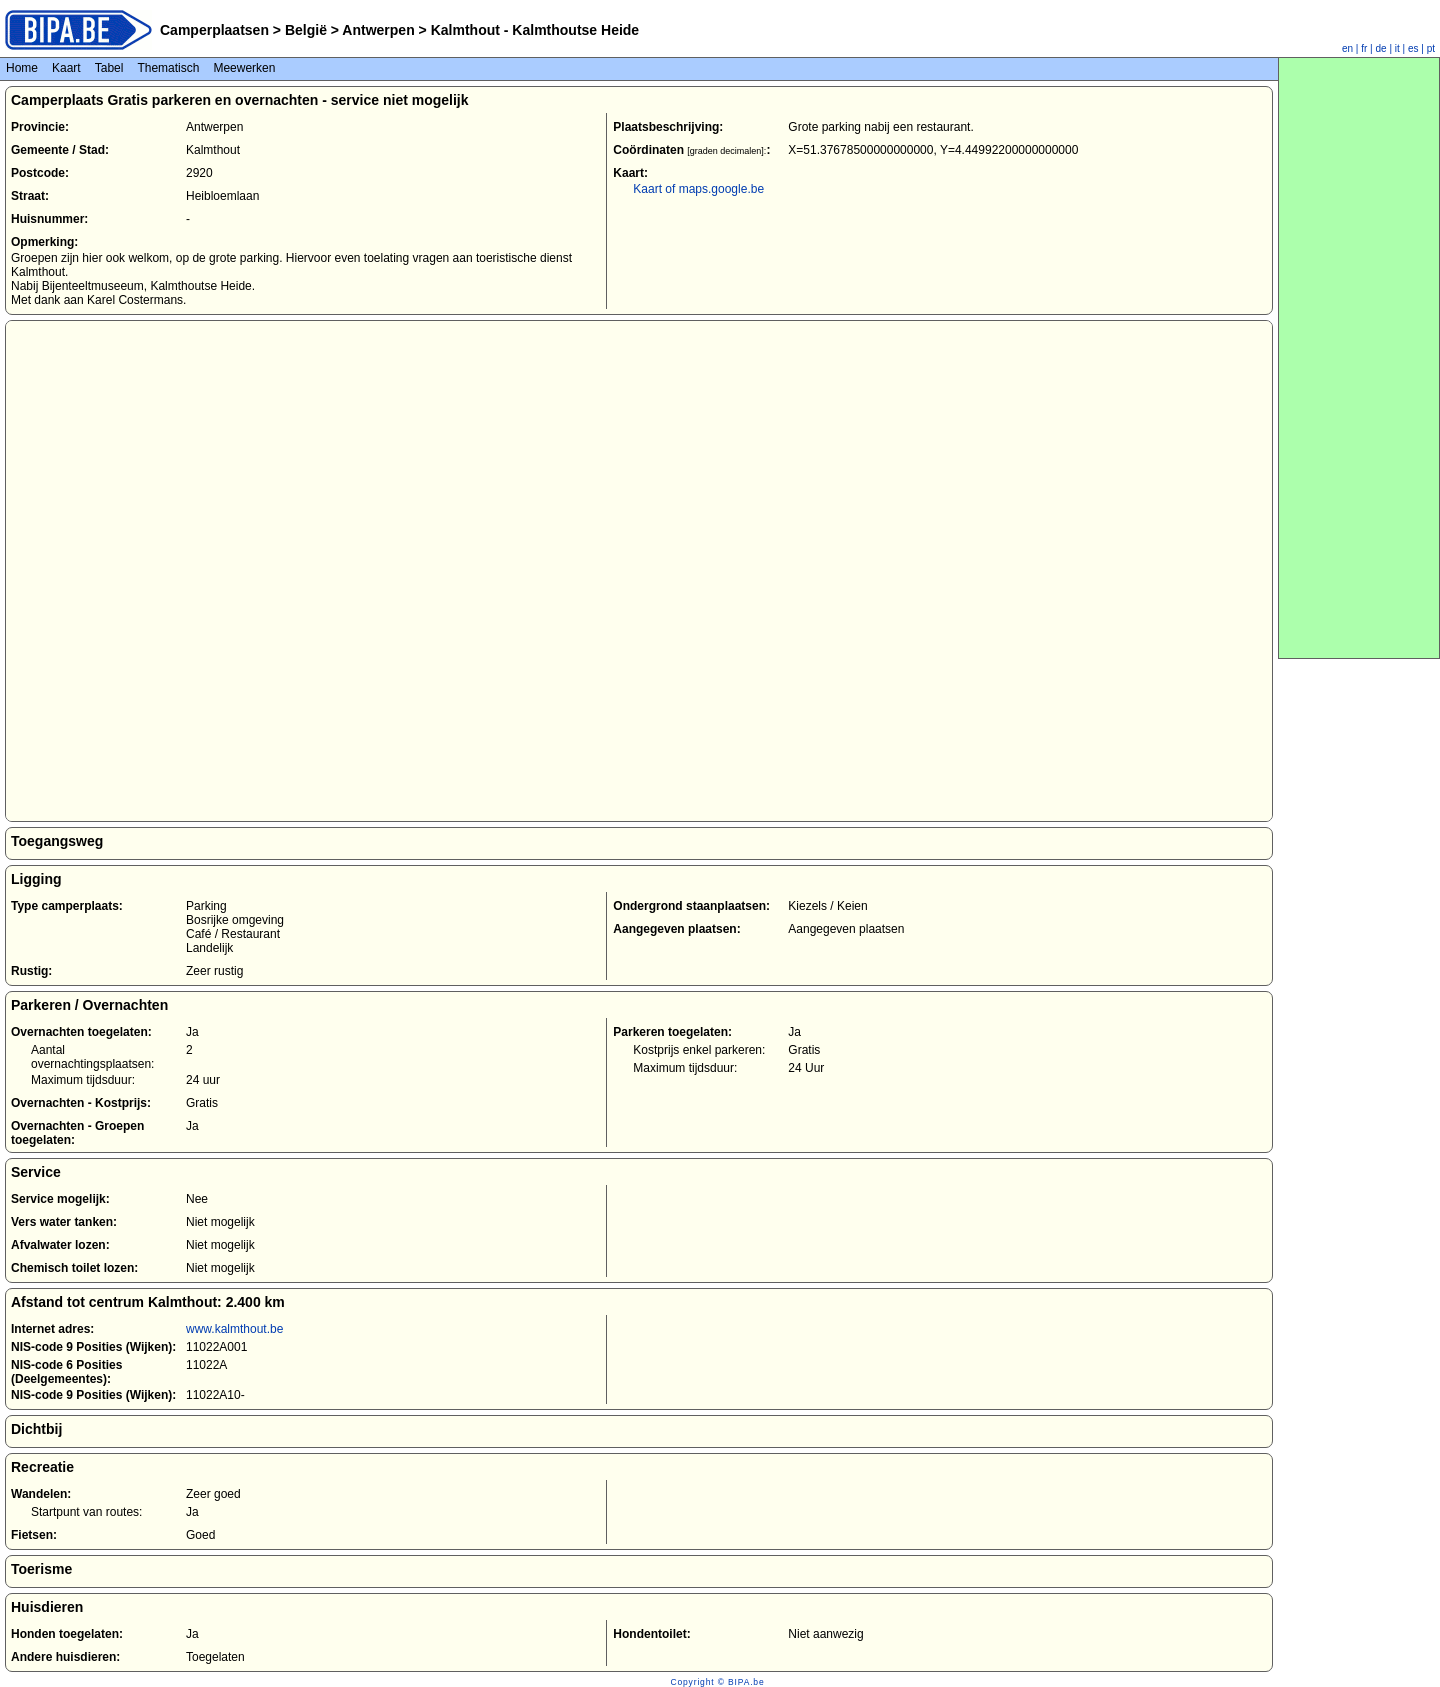 The height and width of the screenshot is (1687, 1440). Describe the element at coordinates (1431, 48) in the screenshot. I see `pt` at that location.